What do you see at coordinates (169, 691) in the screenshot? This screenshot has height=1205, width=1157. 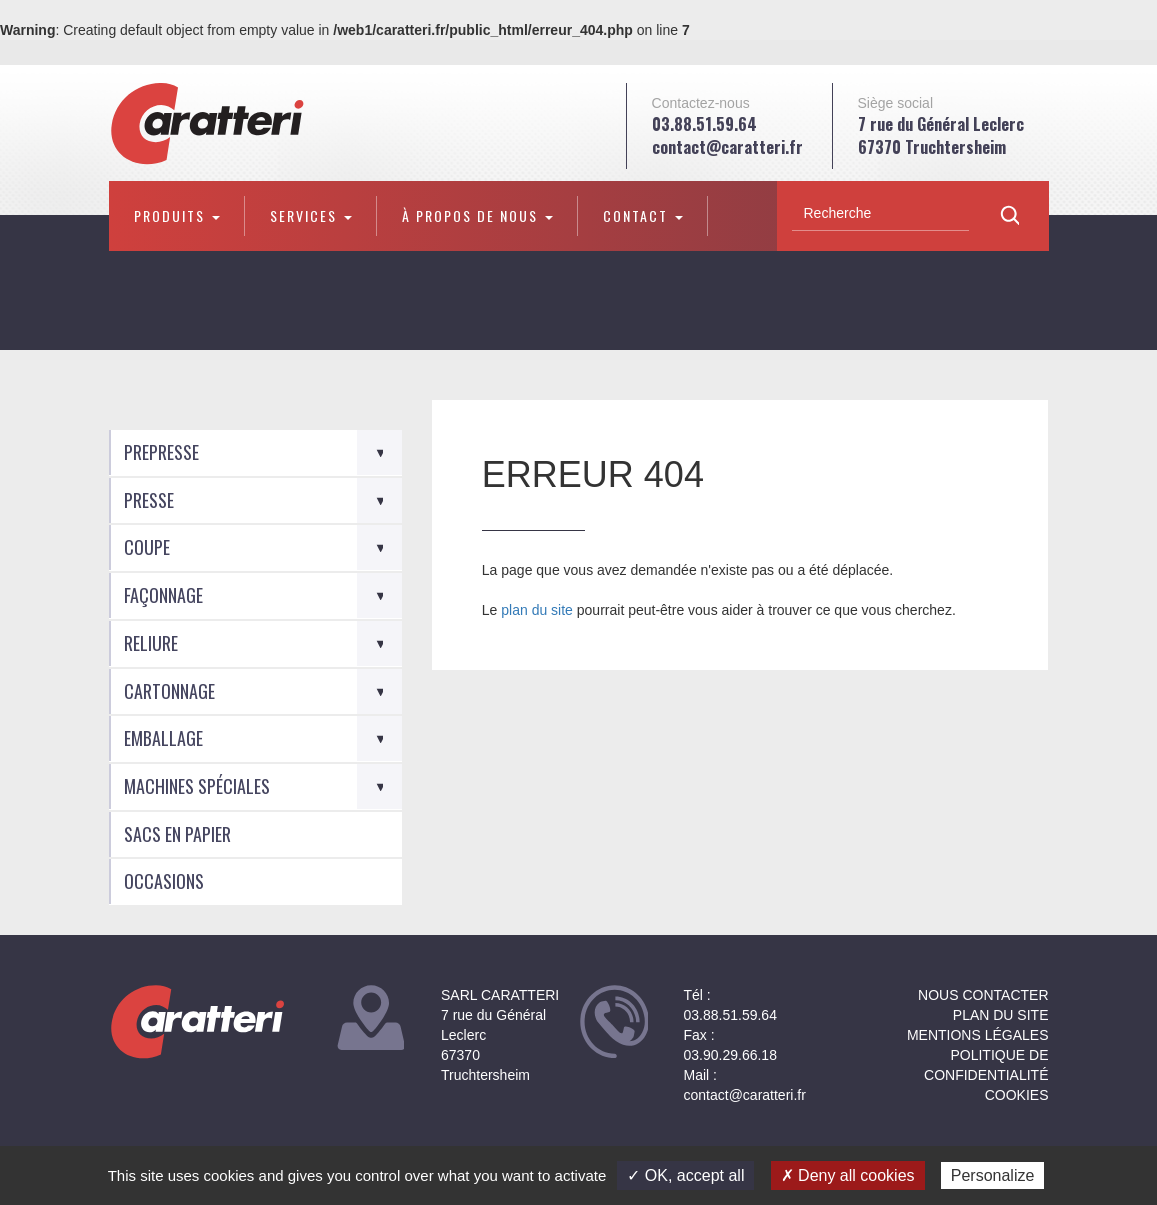 I see `Cartonnage` at bounding box center [169, 691].